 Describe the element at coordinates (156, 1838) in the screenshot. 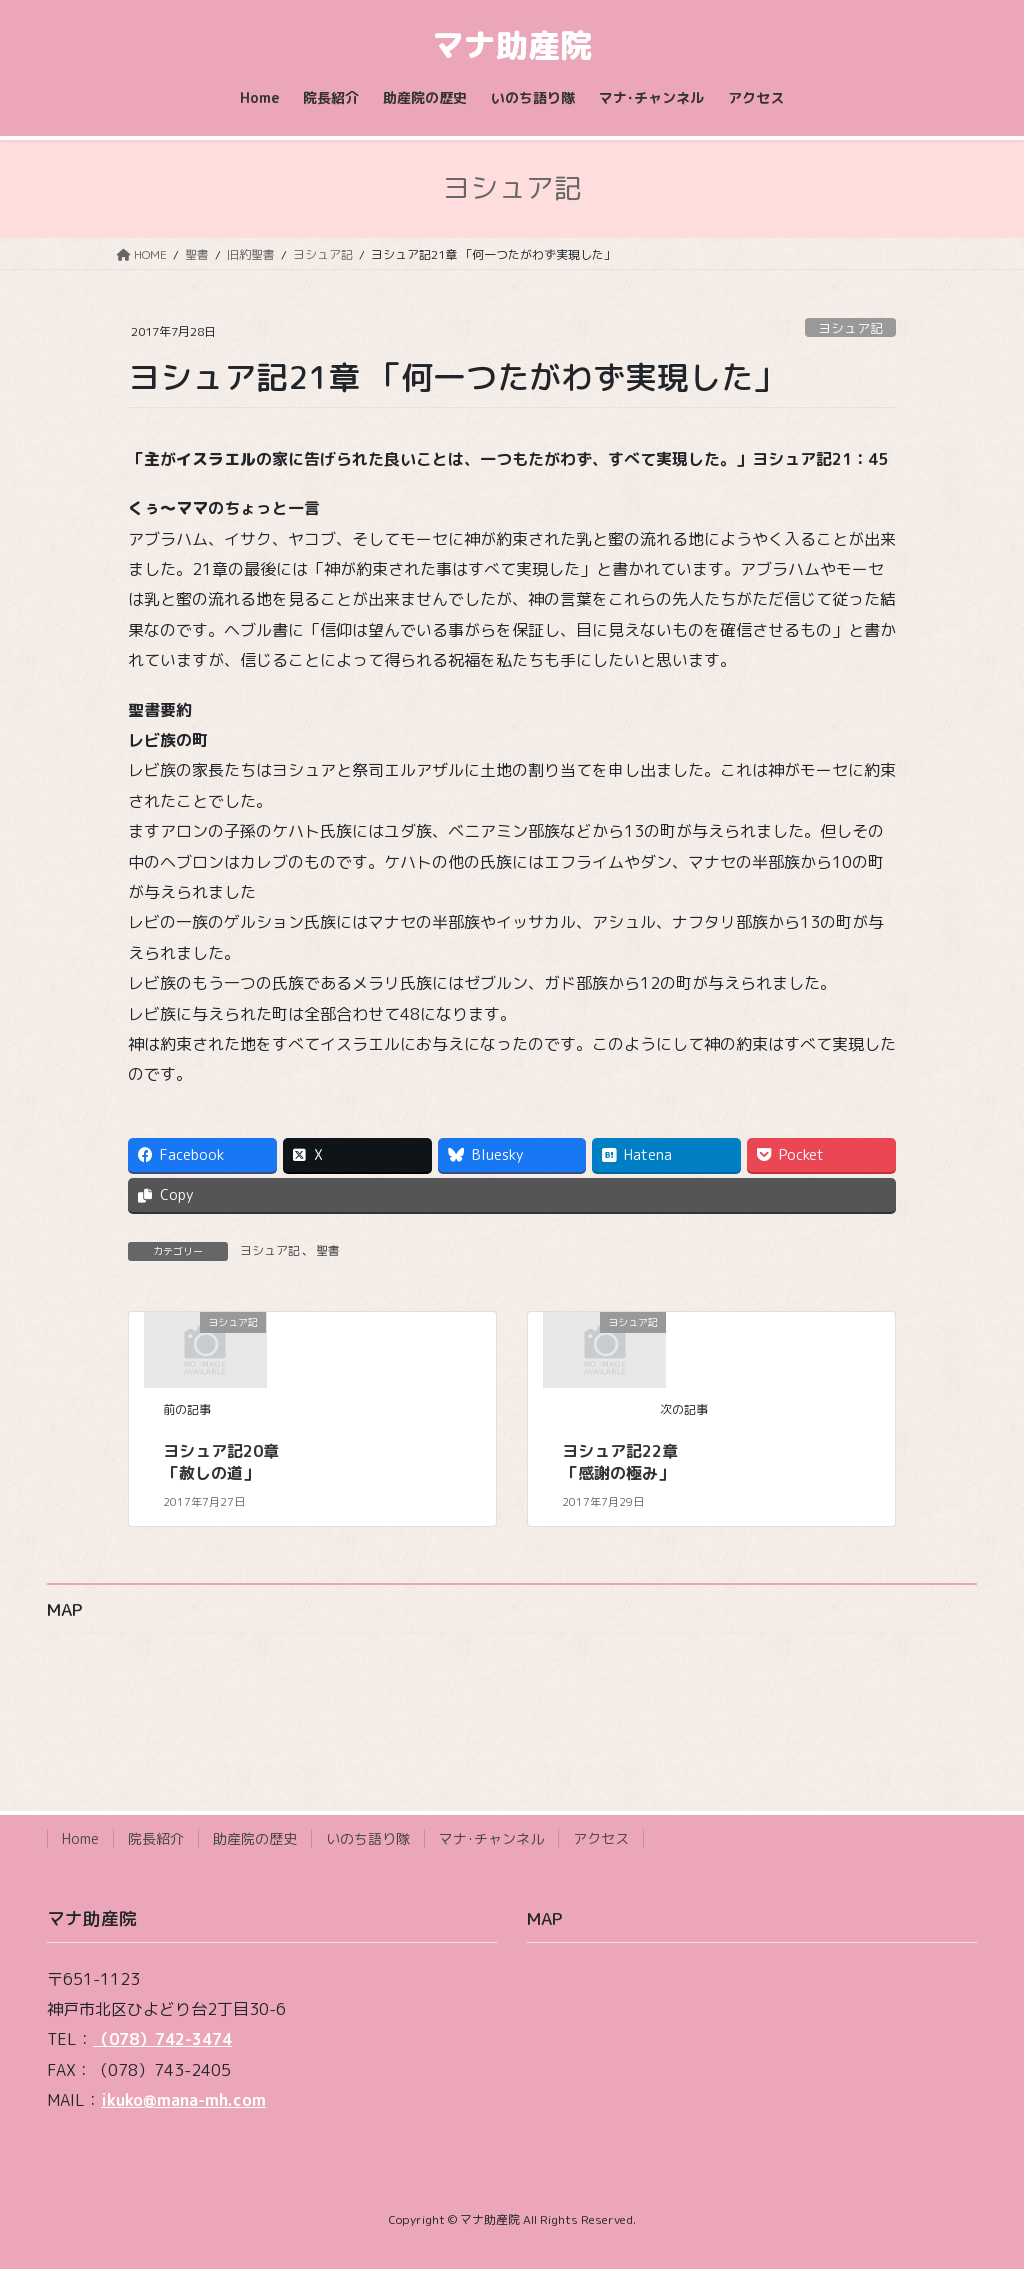

I see `院長紹介` at that location.